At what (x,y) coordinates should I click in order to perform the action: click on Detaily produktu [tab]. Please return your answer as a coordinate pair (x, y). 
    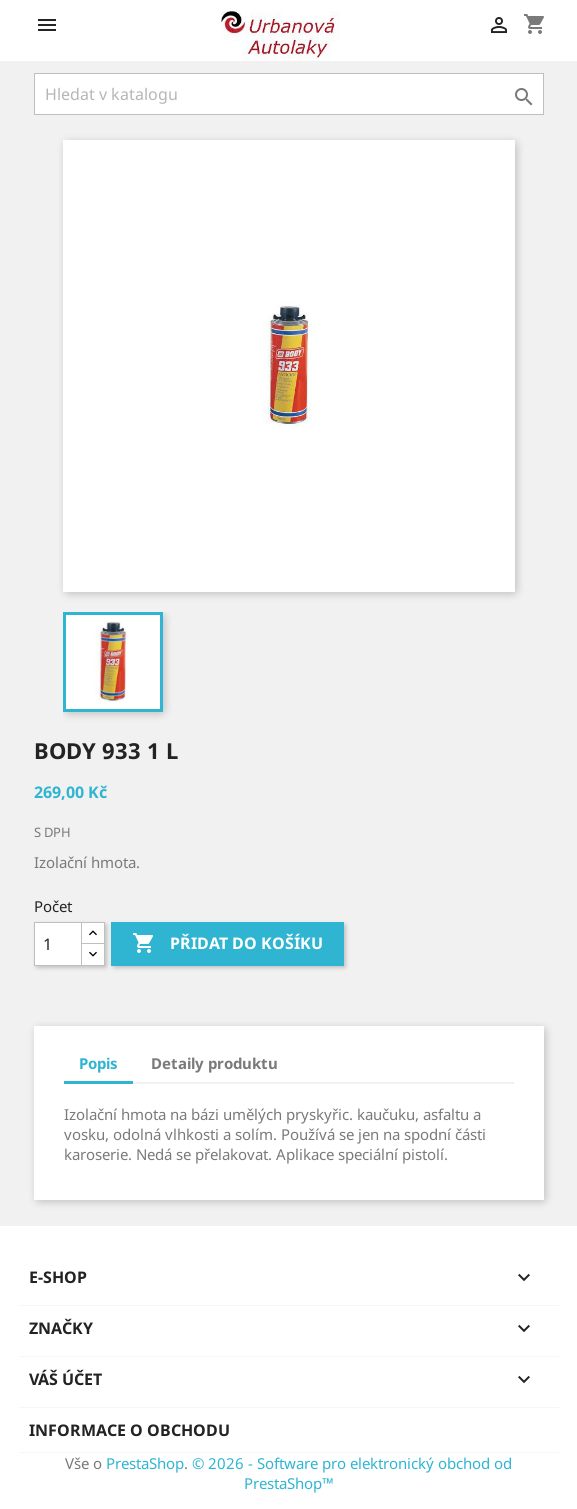
    Looking at the image, I should click on (214, 1063).